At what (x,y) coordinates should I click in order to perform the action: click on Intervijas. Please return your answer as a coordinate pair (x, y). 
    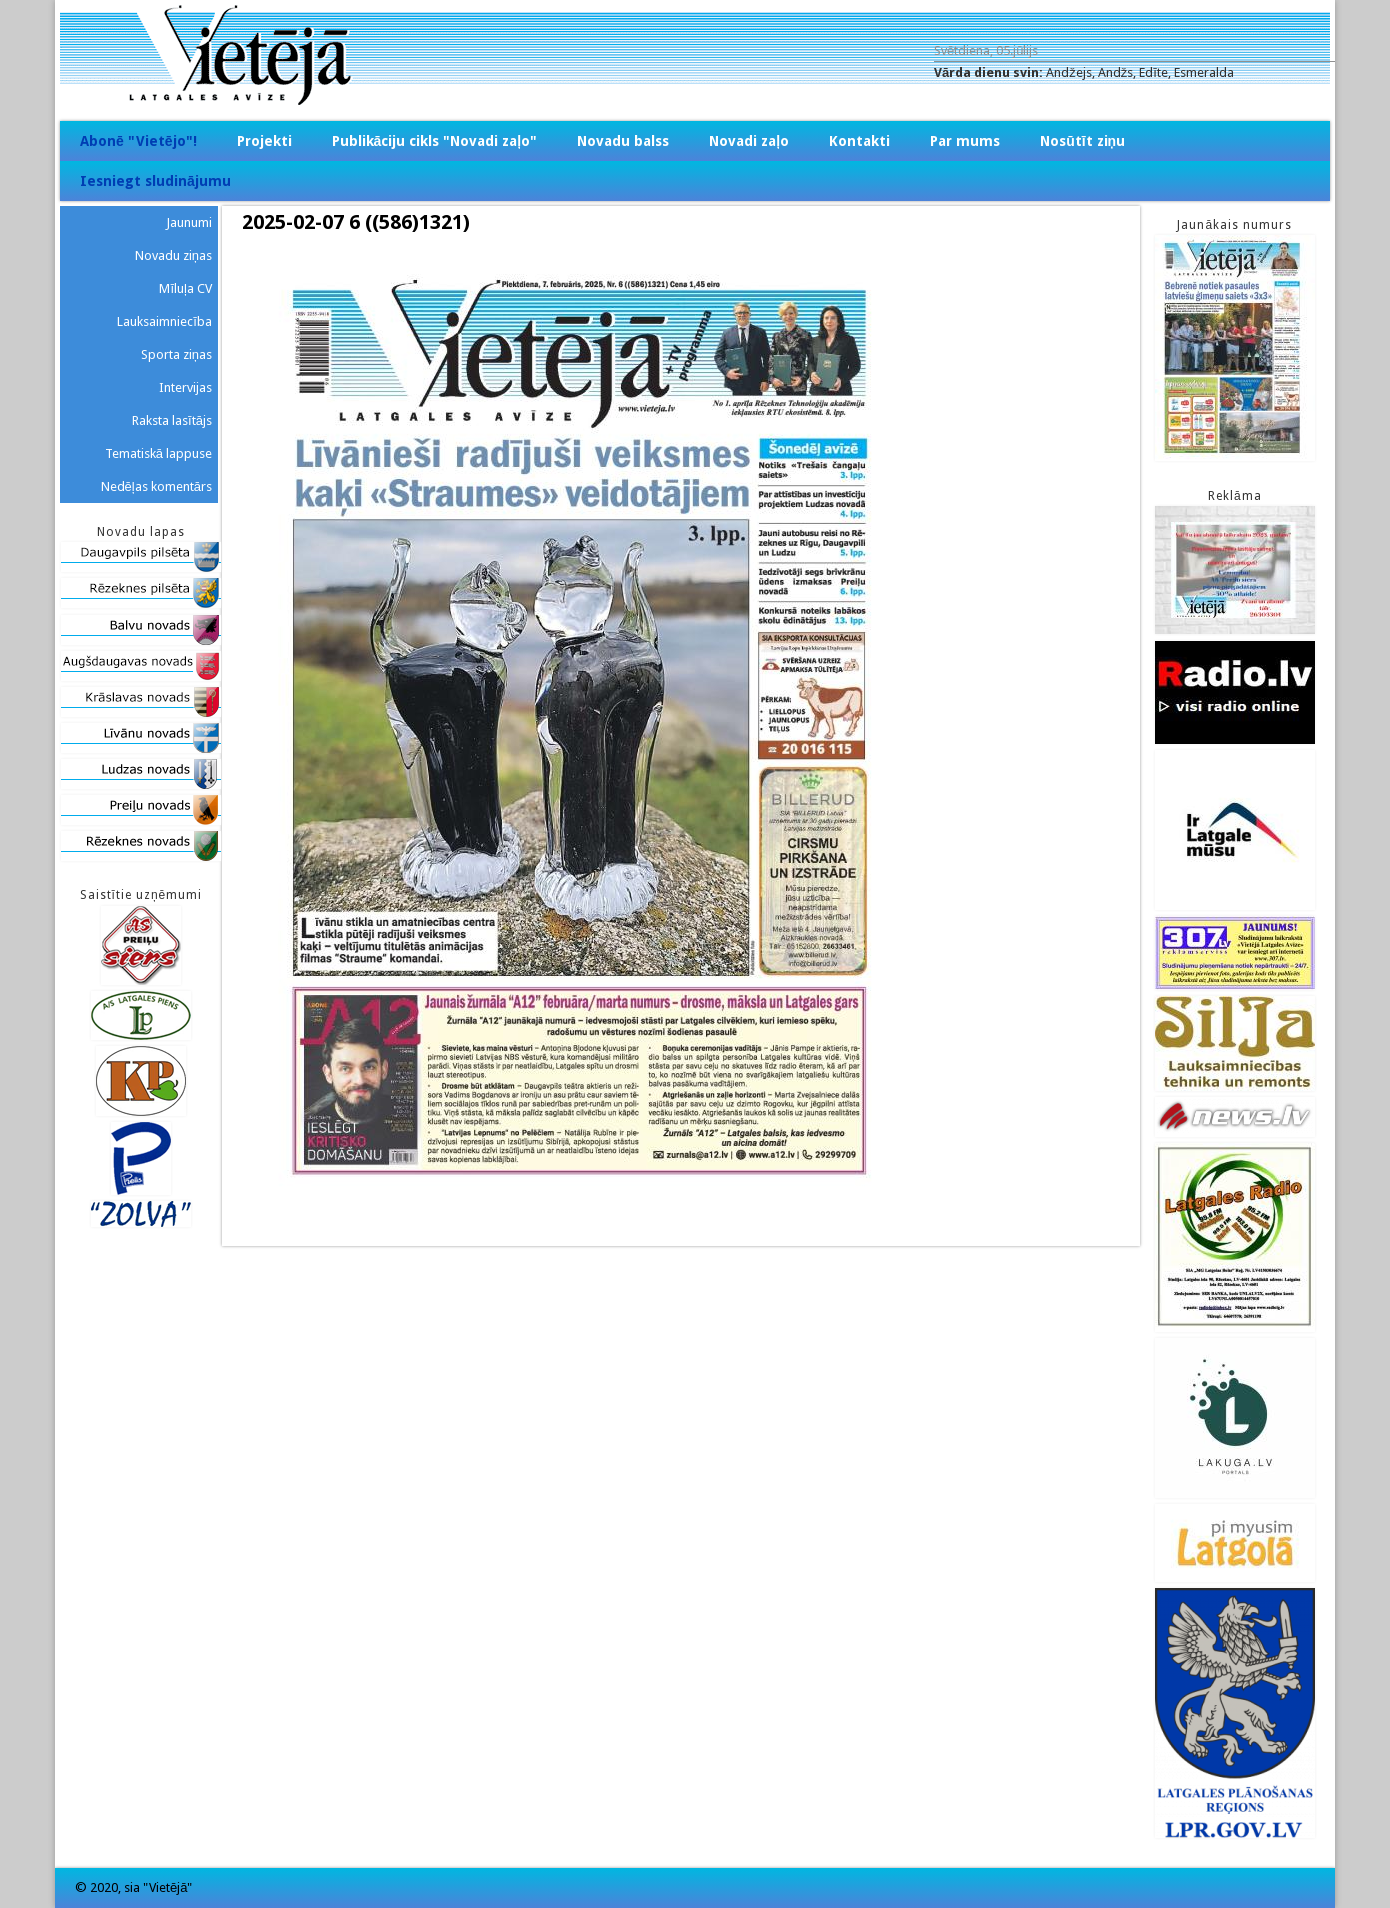
    Looking at the image, I should click on (185, 387).